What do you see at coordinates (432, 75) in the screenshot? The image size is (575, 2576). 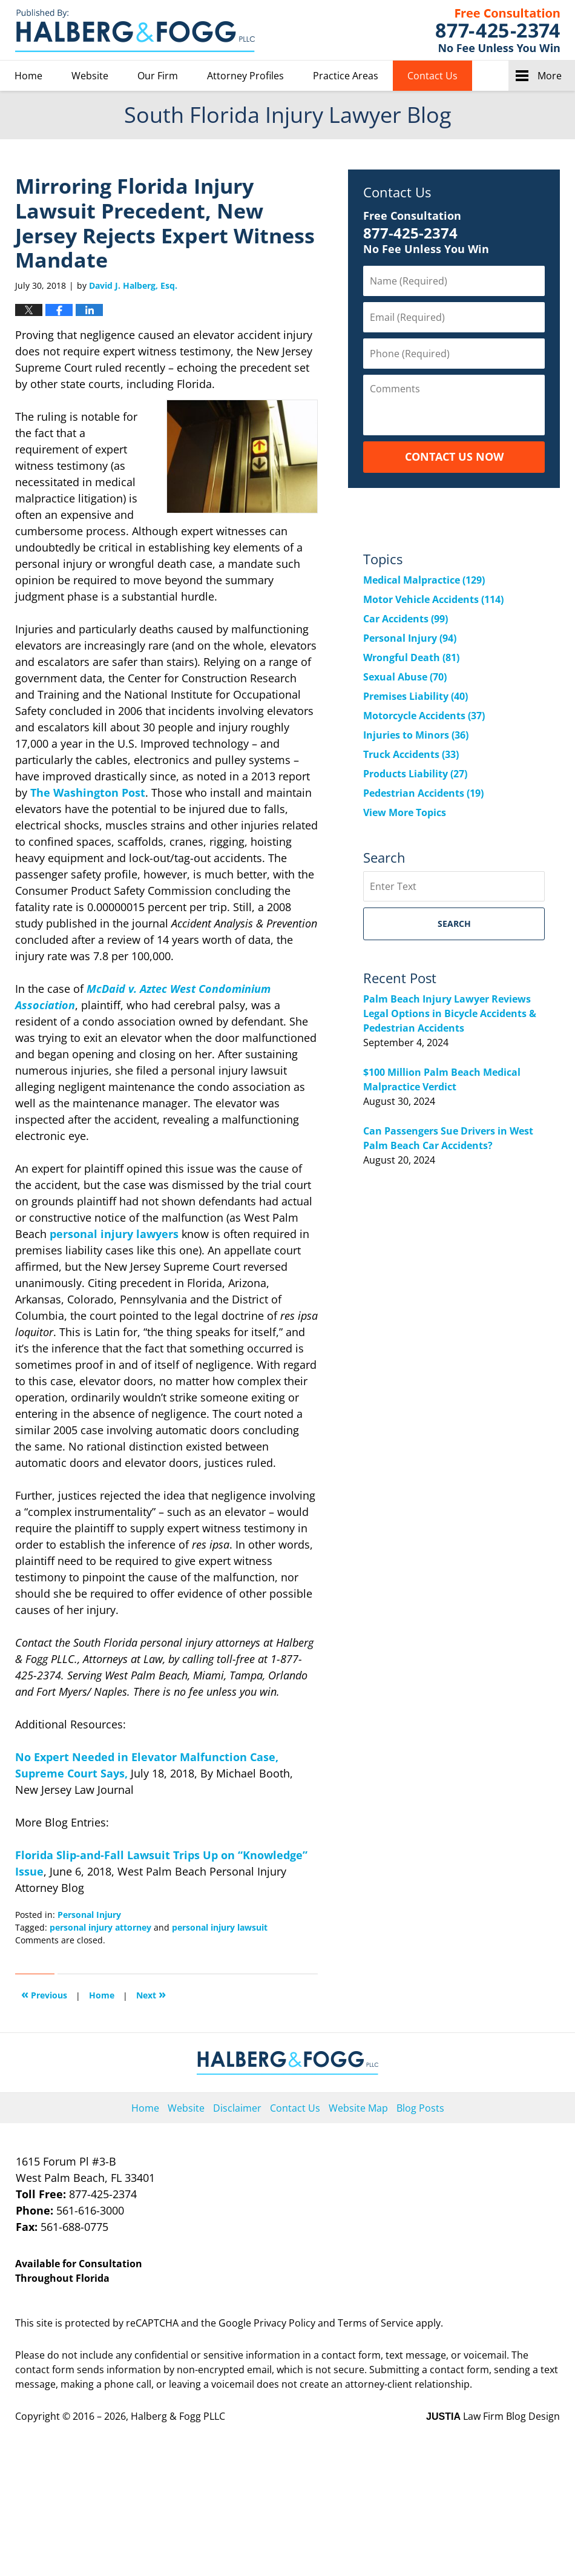 I see `Contact Us` at bounding box center [432, 75].